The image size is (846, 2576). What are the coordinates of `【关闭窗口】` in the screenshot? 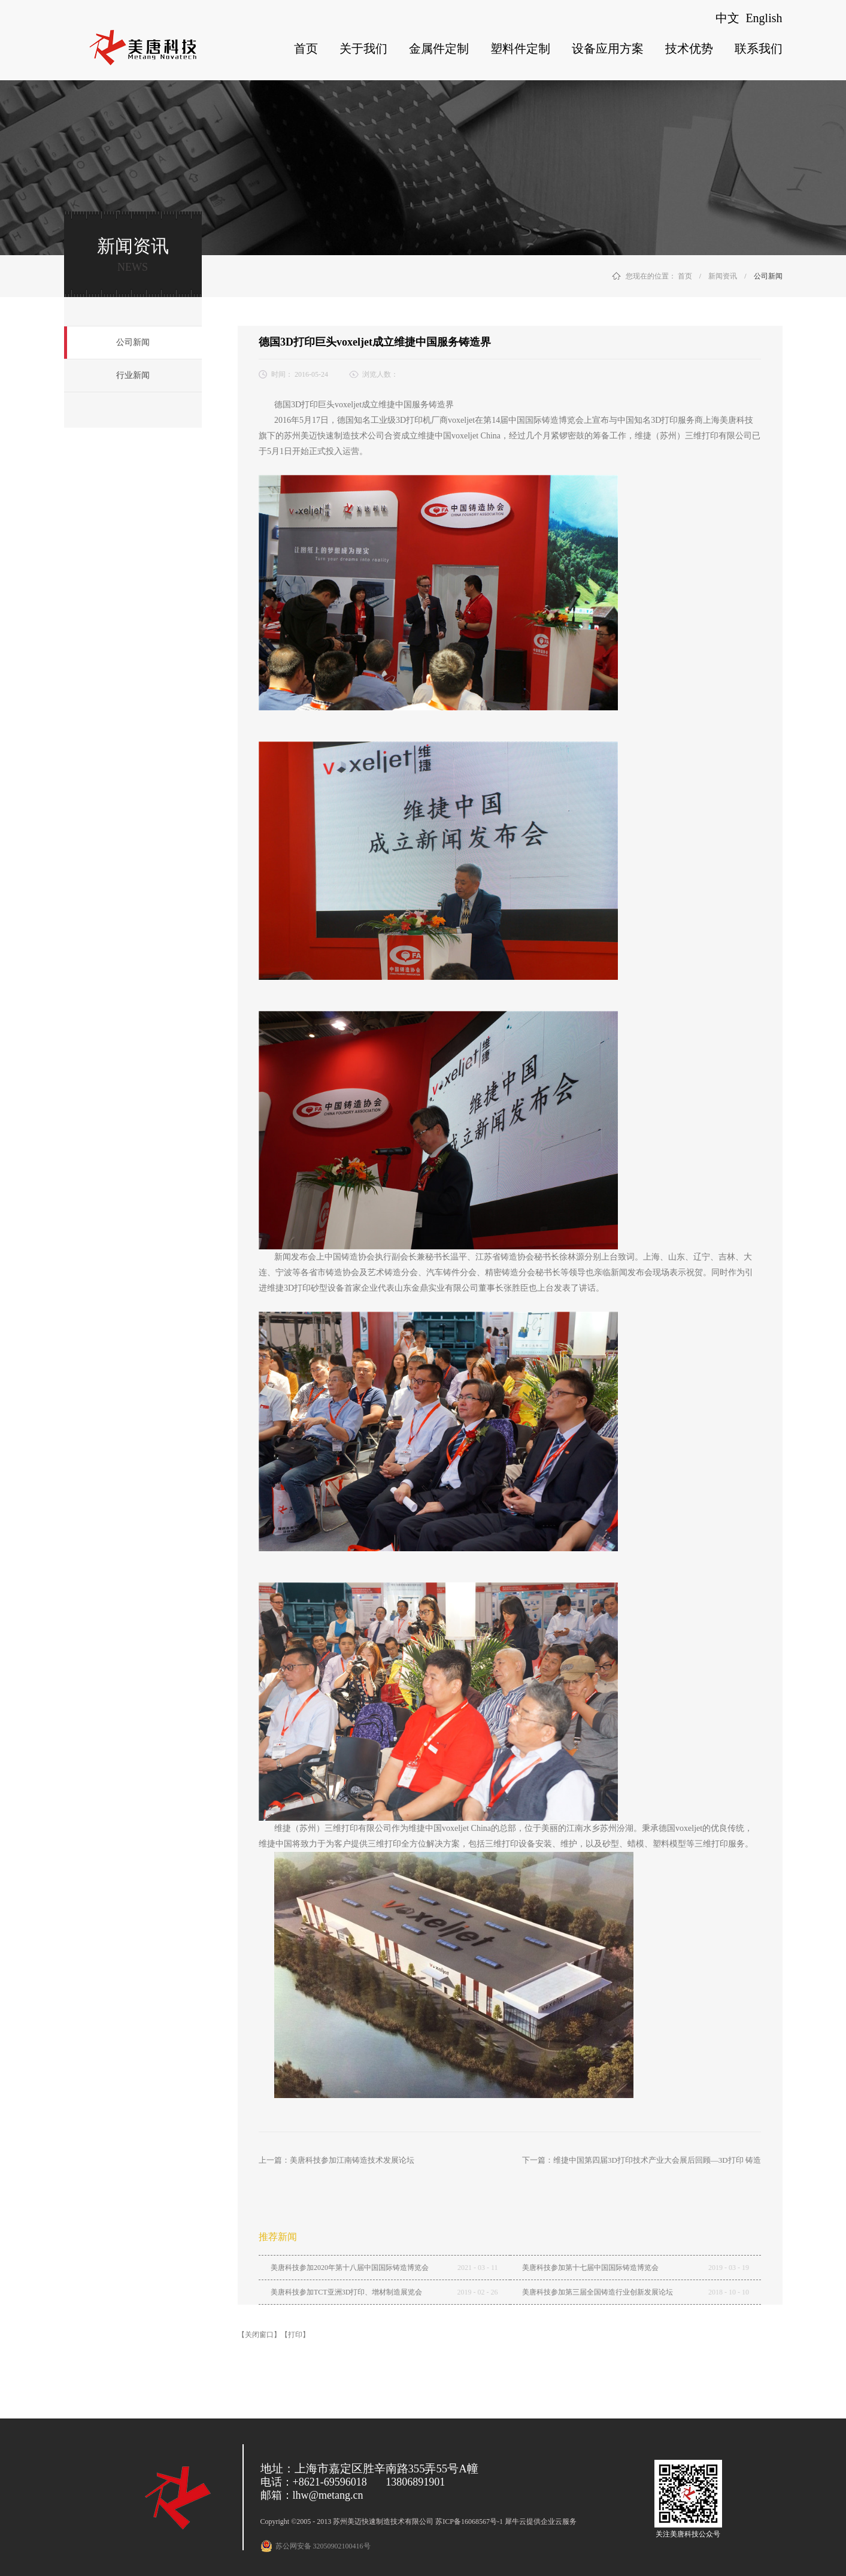 It's located at (259, 2334).